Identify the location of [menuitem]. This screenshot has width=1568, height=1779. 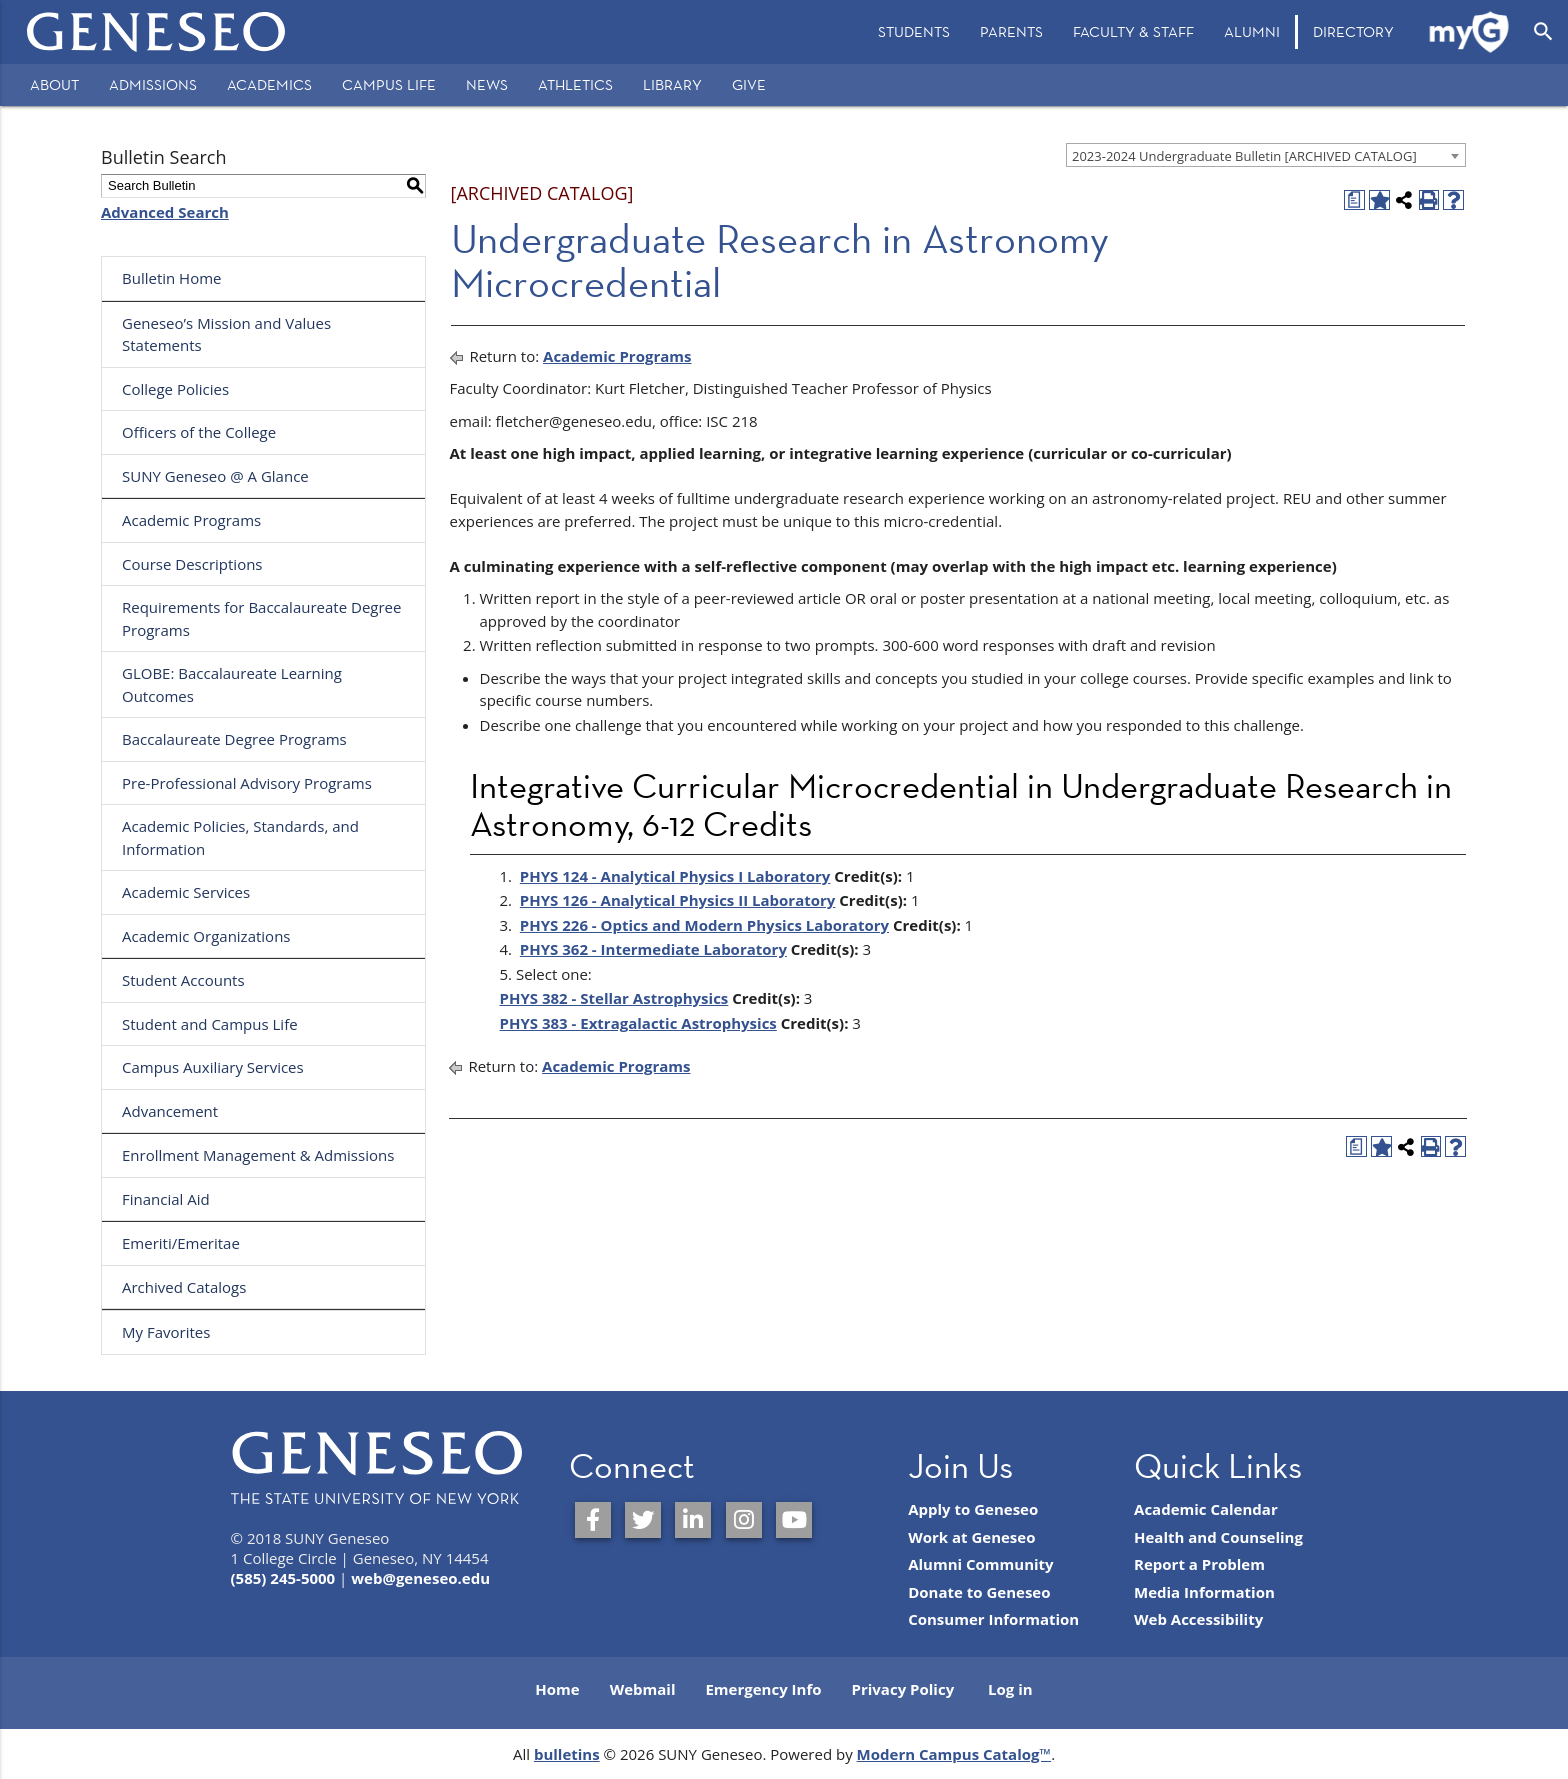
(914, 32).